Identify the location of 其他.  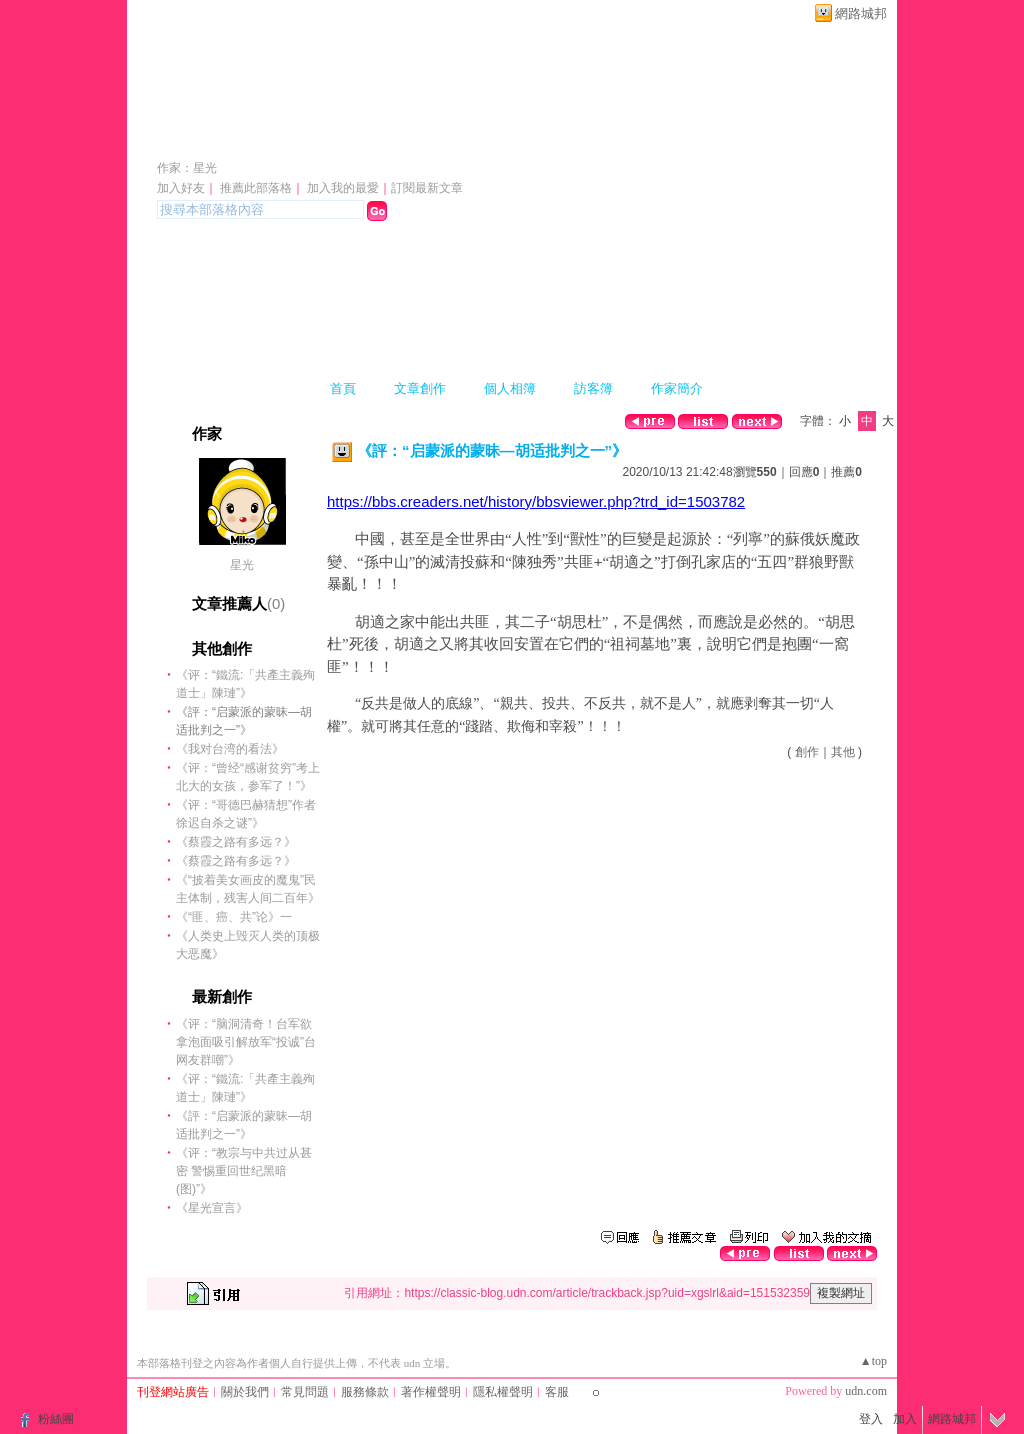
(843, 752).